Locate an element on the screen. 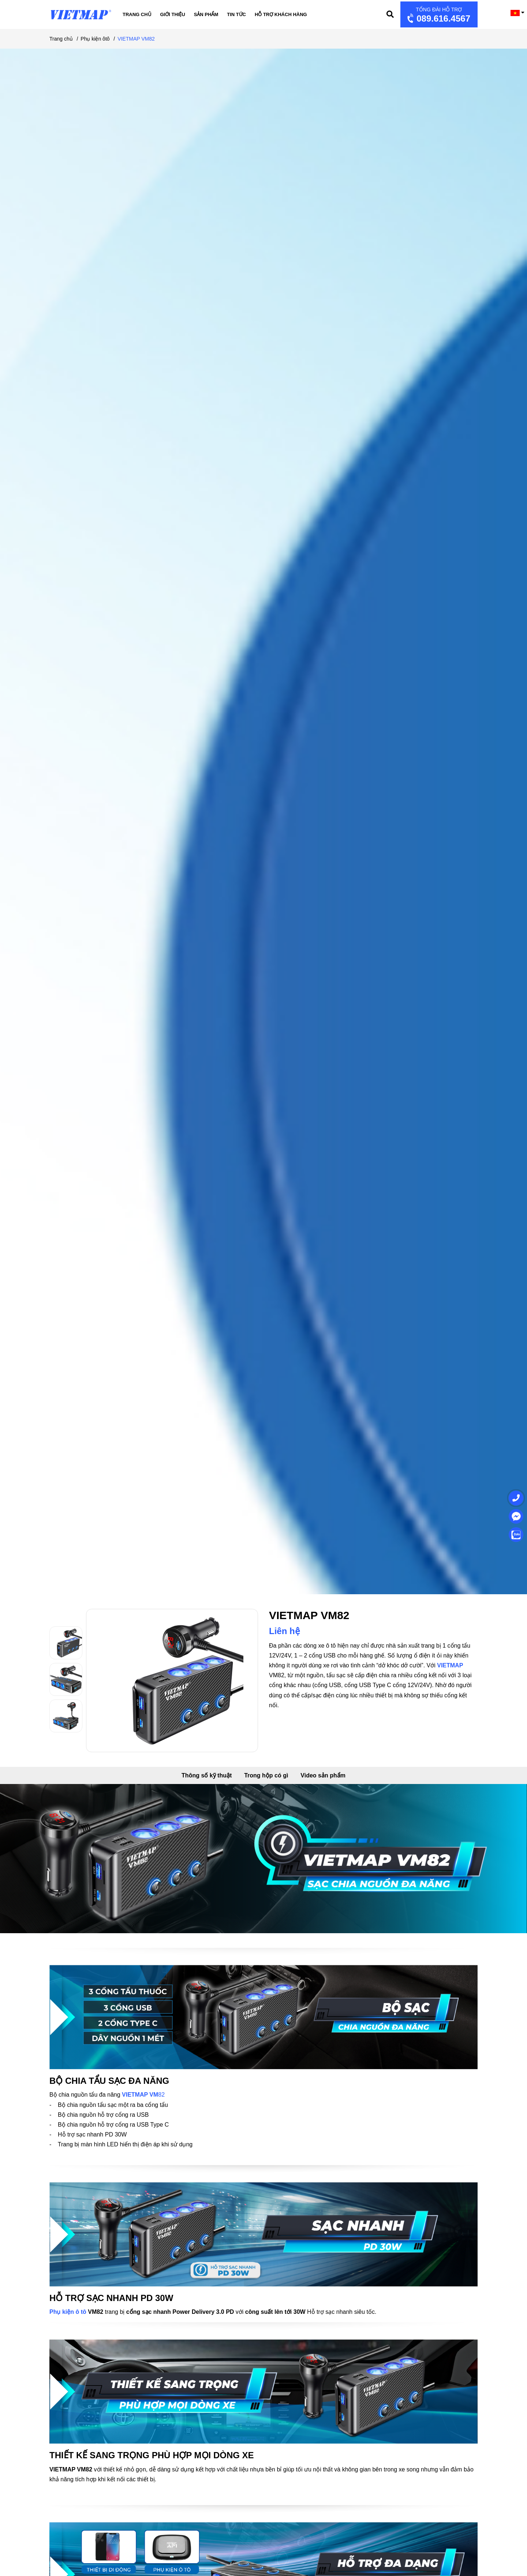 Image resolution: width=527 pixels, height=2576 pixels. Video sản phẩm is located at coordinates (322, 1775).